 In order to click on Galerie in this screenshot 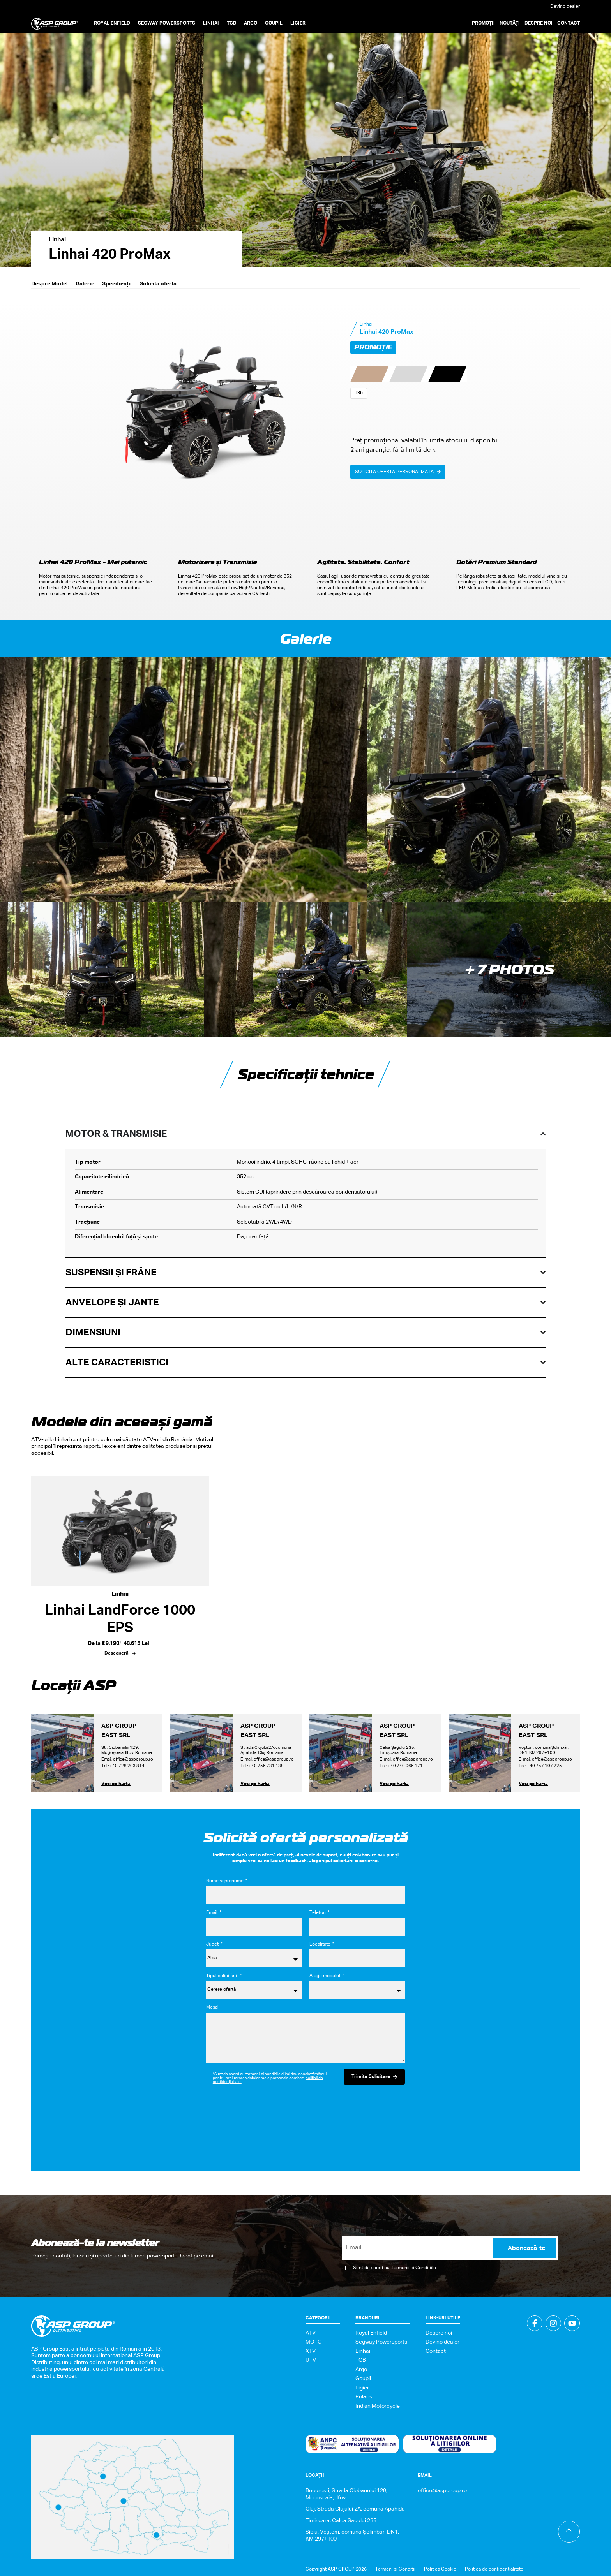, I will do `click(85, 284)`.